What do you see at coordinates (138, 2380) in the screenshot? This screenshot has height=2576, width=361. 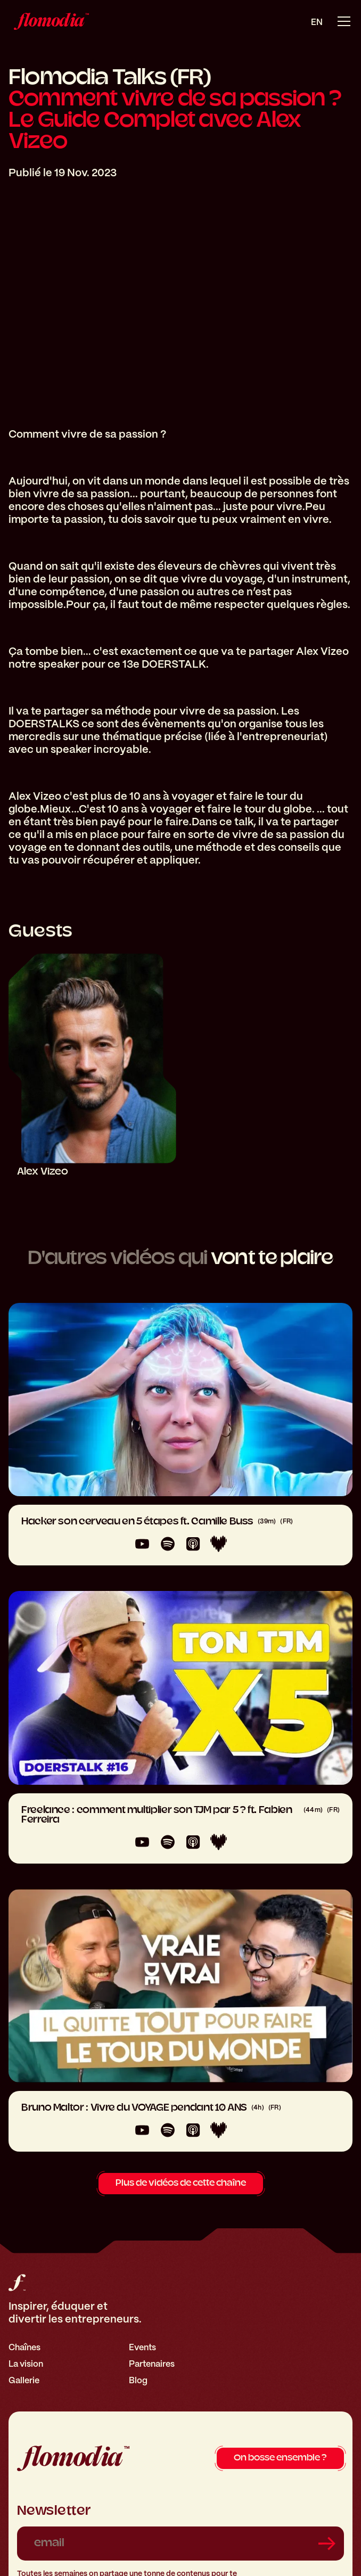 I see `Blog` at bounding box center [138, 2380].